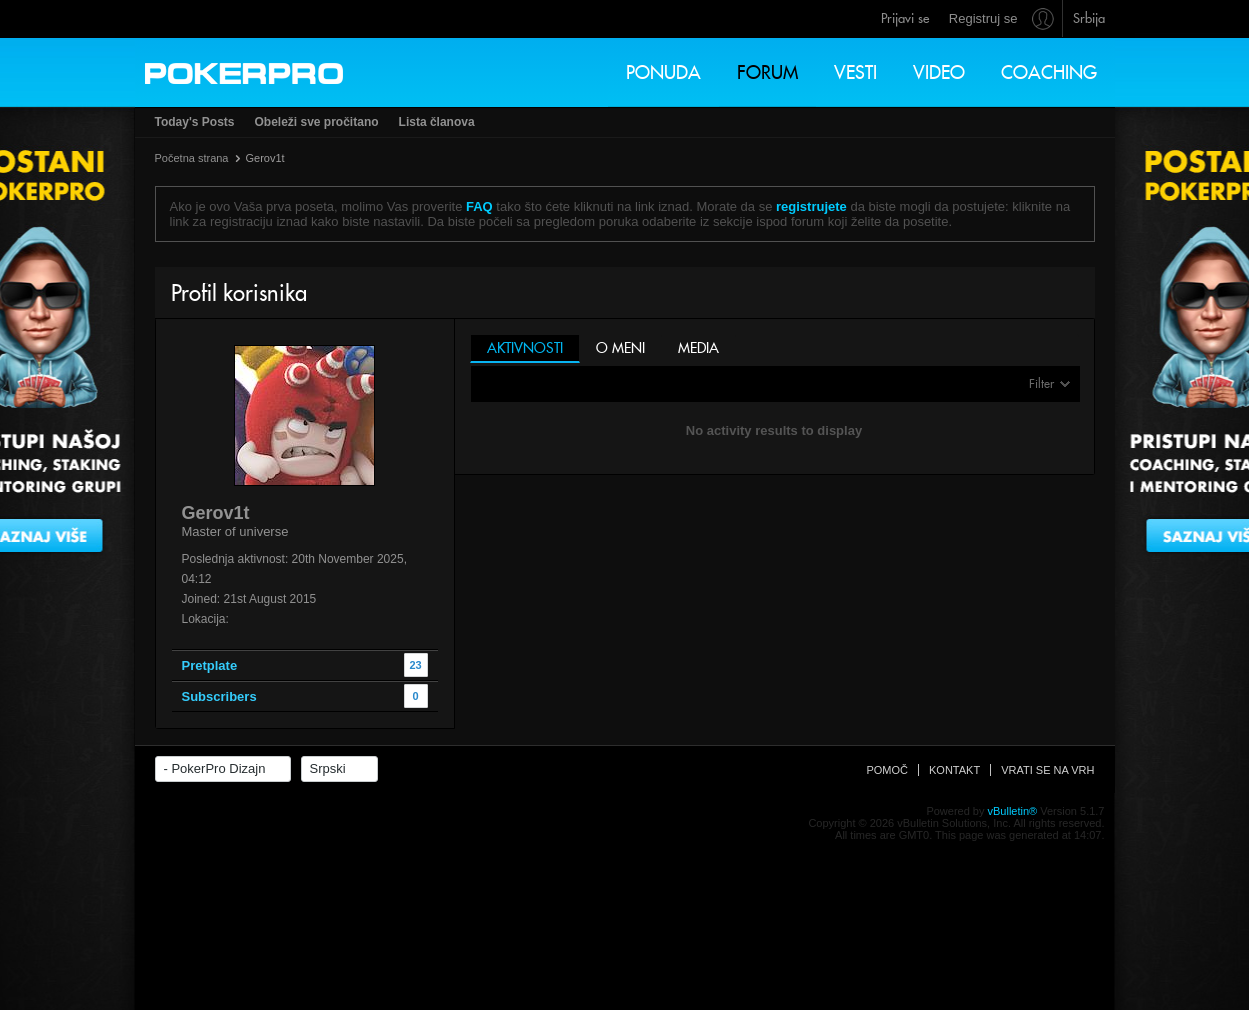 This screenshot has width=1249, height=1010. Describe the element at coordinates (855, 72) in the screenshot. I see `Vesti` at that location.